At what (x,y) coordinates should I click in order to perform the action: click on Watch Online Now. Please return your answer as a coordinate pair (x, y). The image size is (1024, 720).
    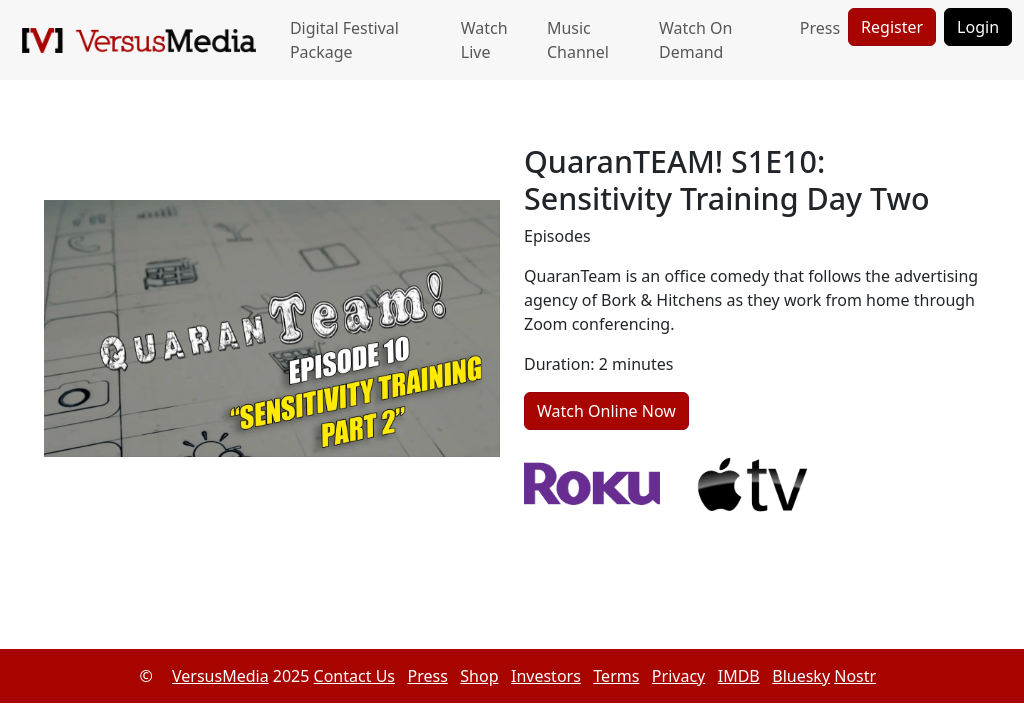
    Looking at the image, I should click on (606, 411).